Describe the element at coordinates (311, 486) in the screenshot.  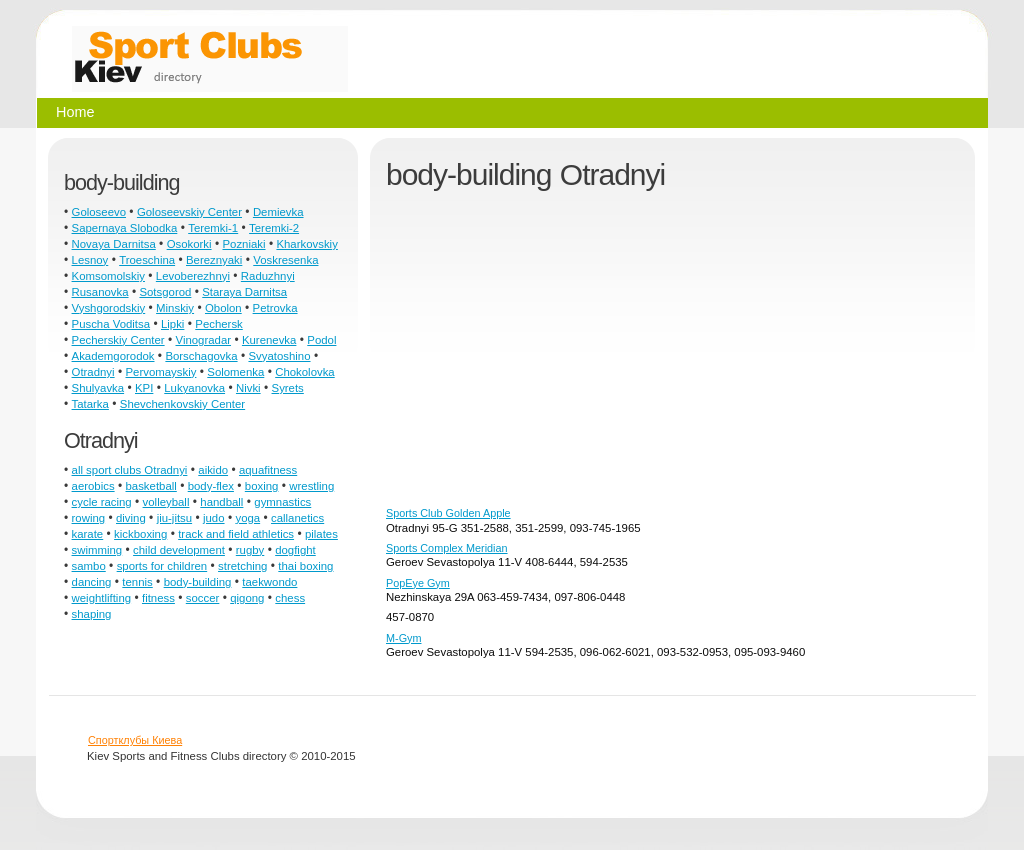
I see `wrestling` at that location.